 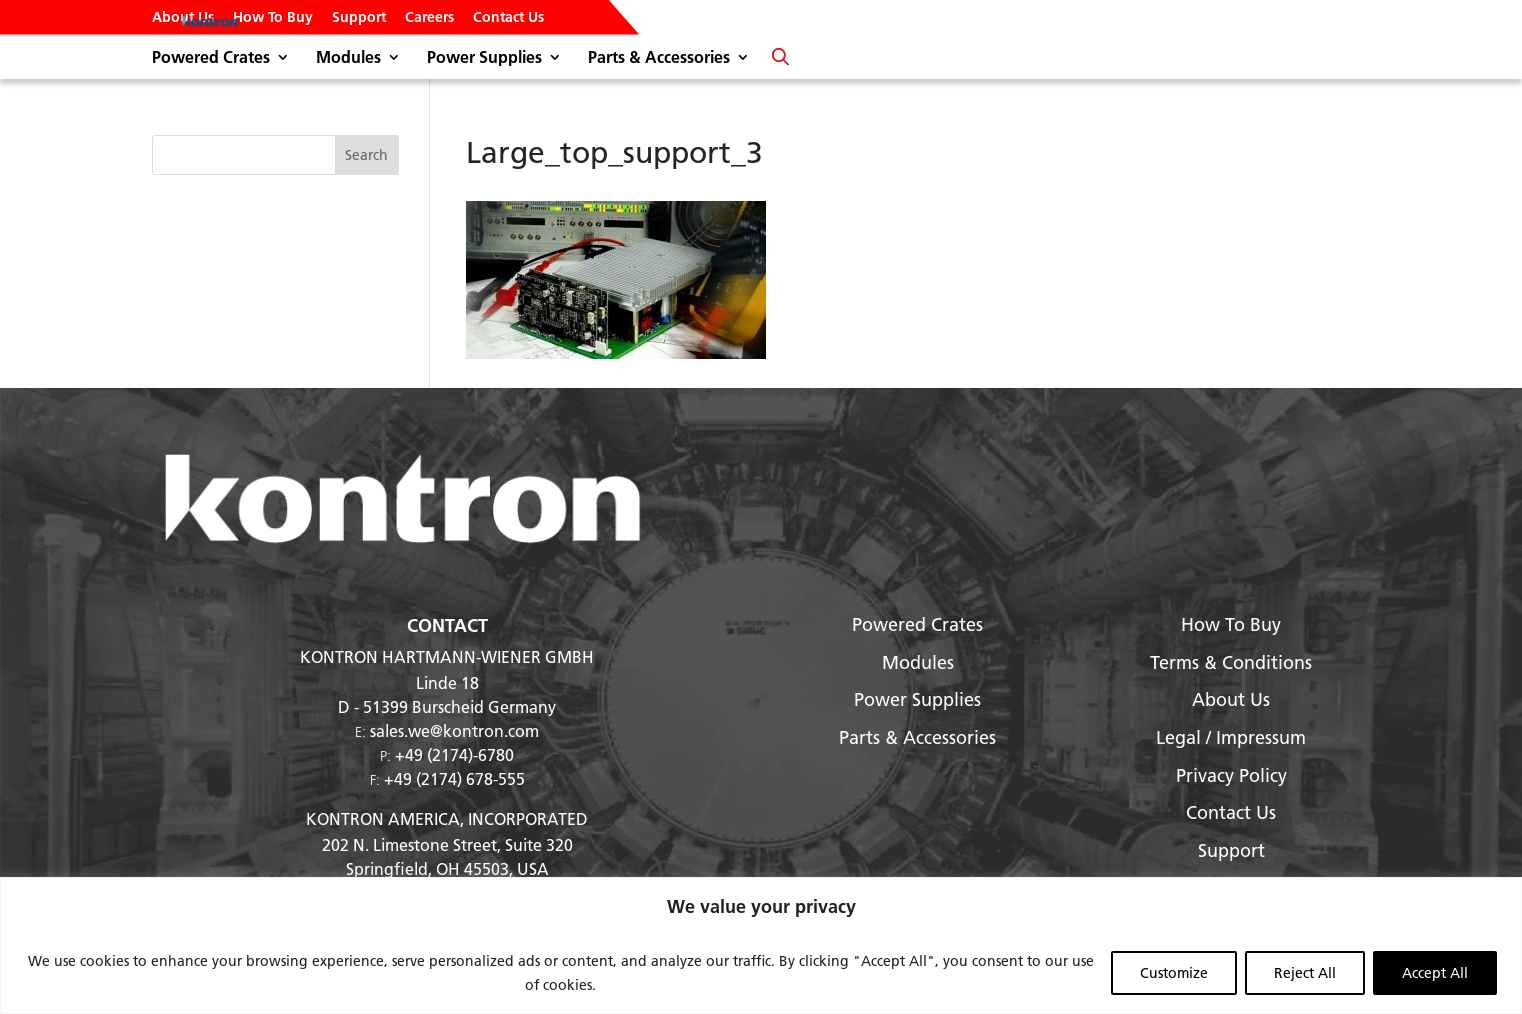 What do you see at coordinates (659, 58) in the screenshot?
I see `Parts & Accessories` at bounding box center [659, 58].